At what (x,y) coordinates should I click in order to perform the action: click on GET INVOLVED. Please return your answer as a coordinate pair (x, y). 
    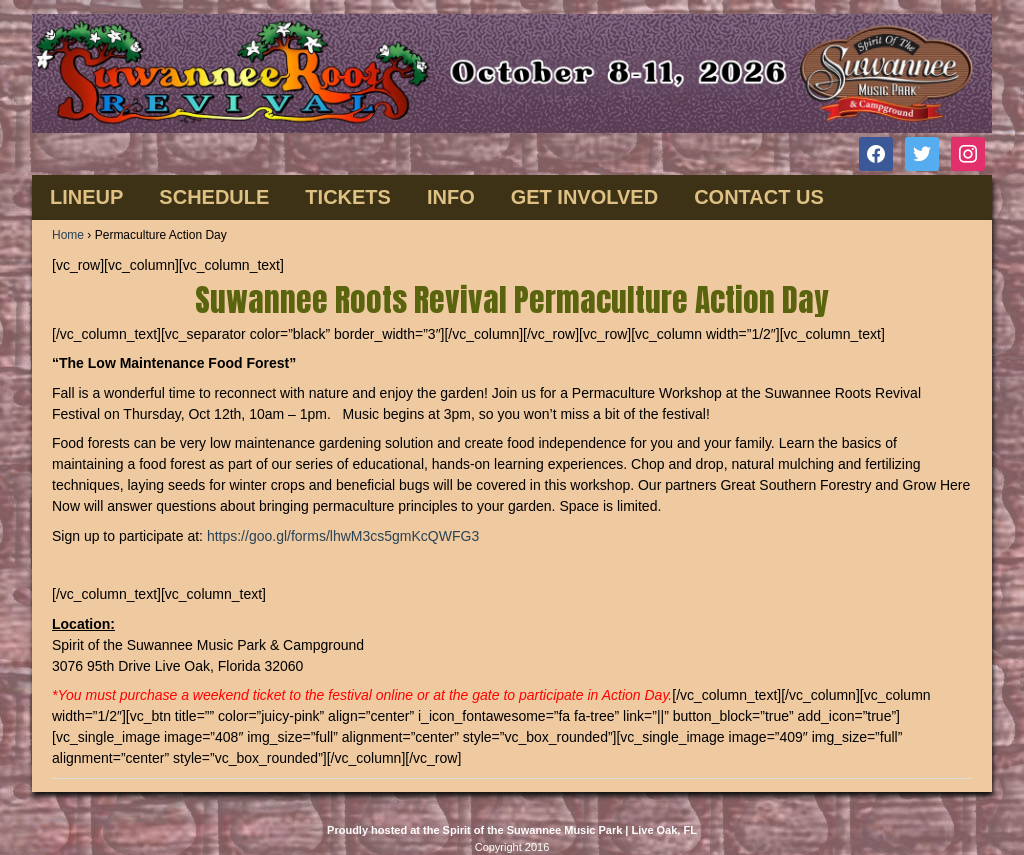
    Looking at the image, I should click on (584, 197).